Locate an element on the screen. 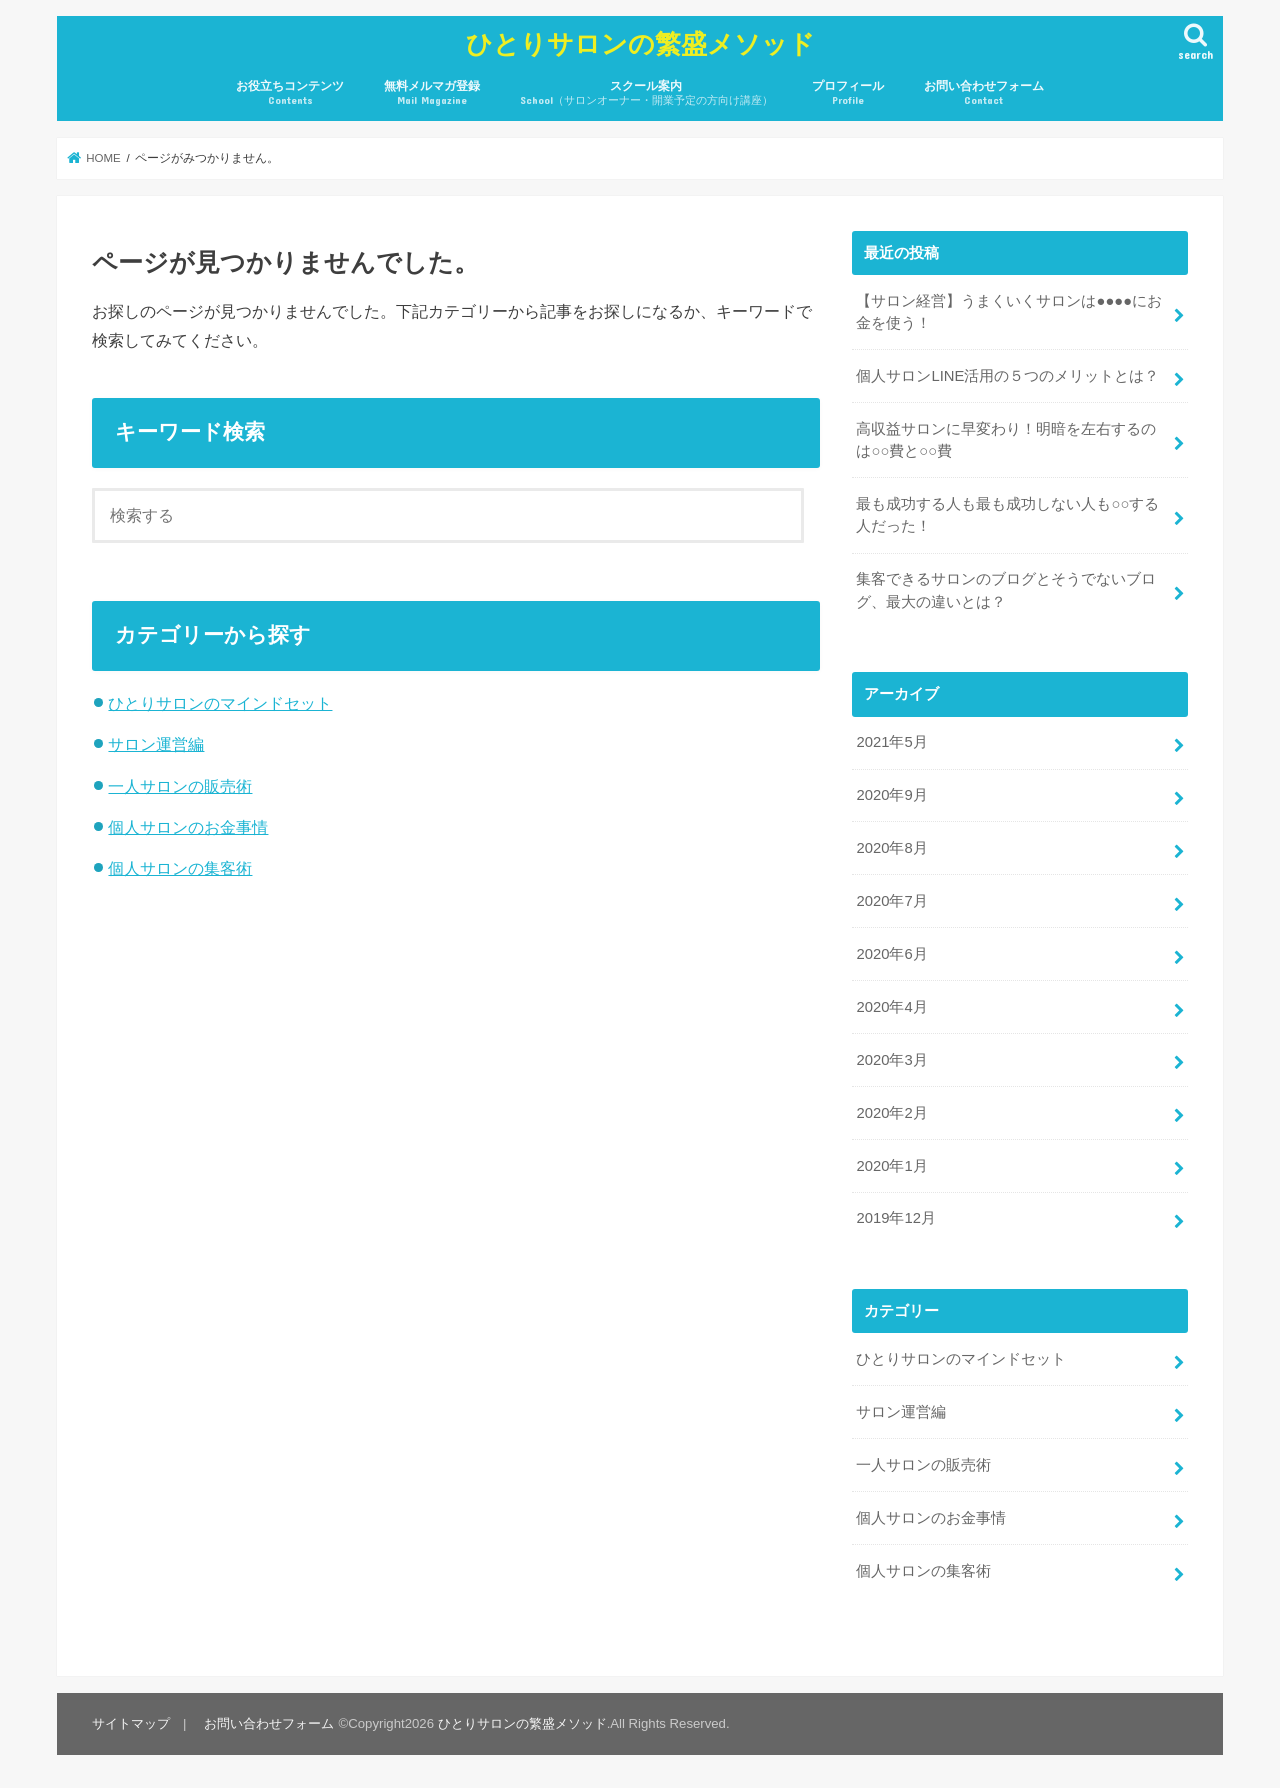 Image resolution: width=1280 pixels, height=1788 pixels. 2020年1月 is located at coordinates (891, 1166).